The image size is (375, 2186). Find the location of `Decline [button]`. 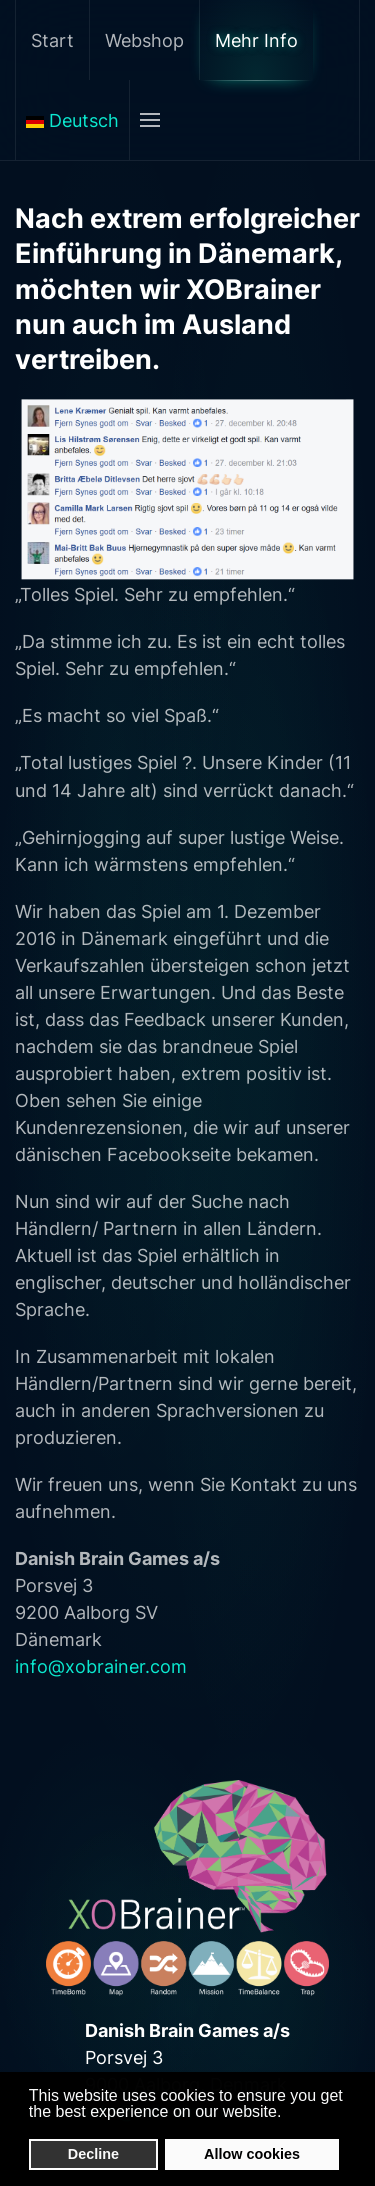

Decline [button] is located at coordinates (93, 2154).